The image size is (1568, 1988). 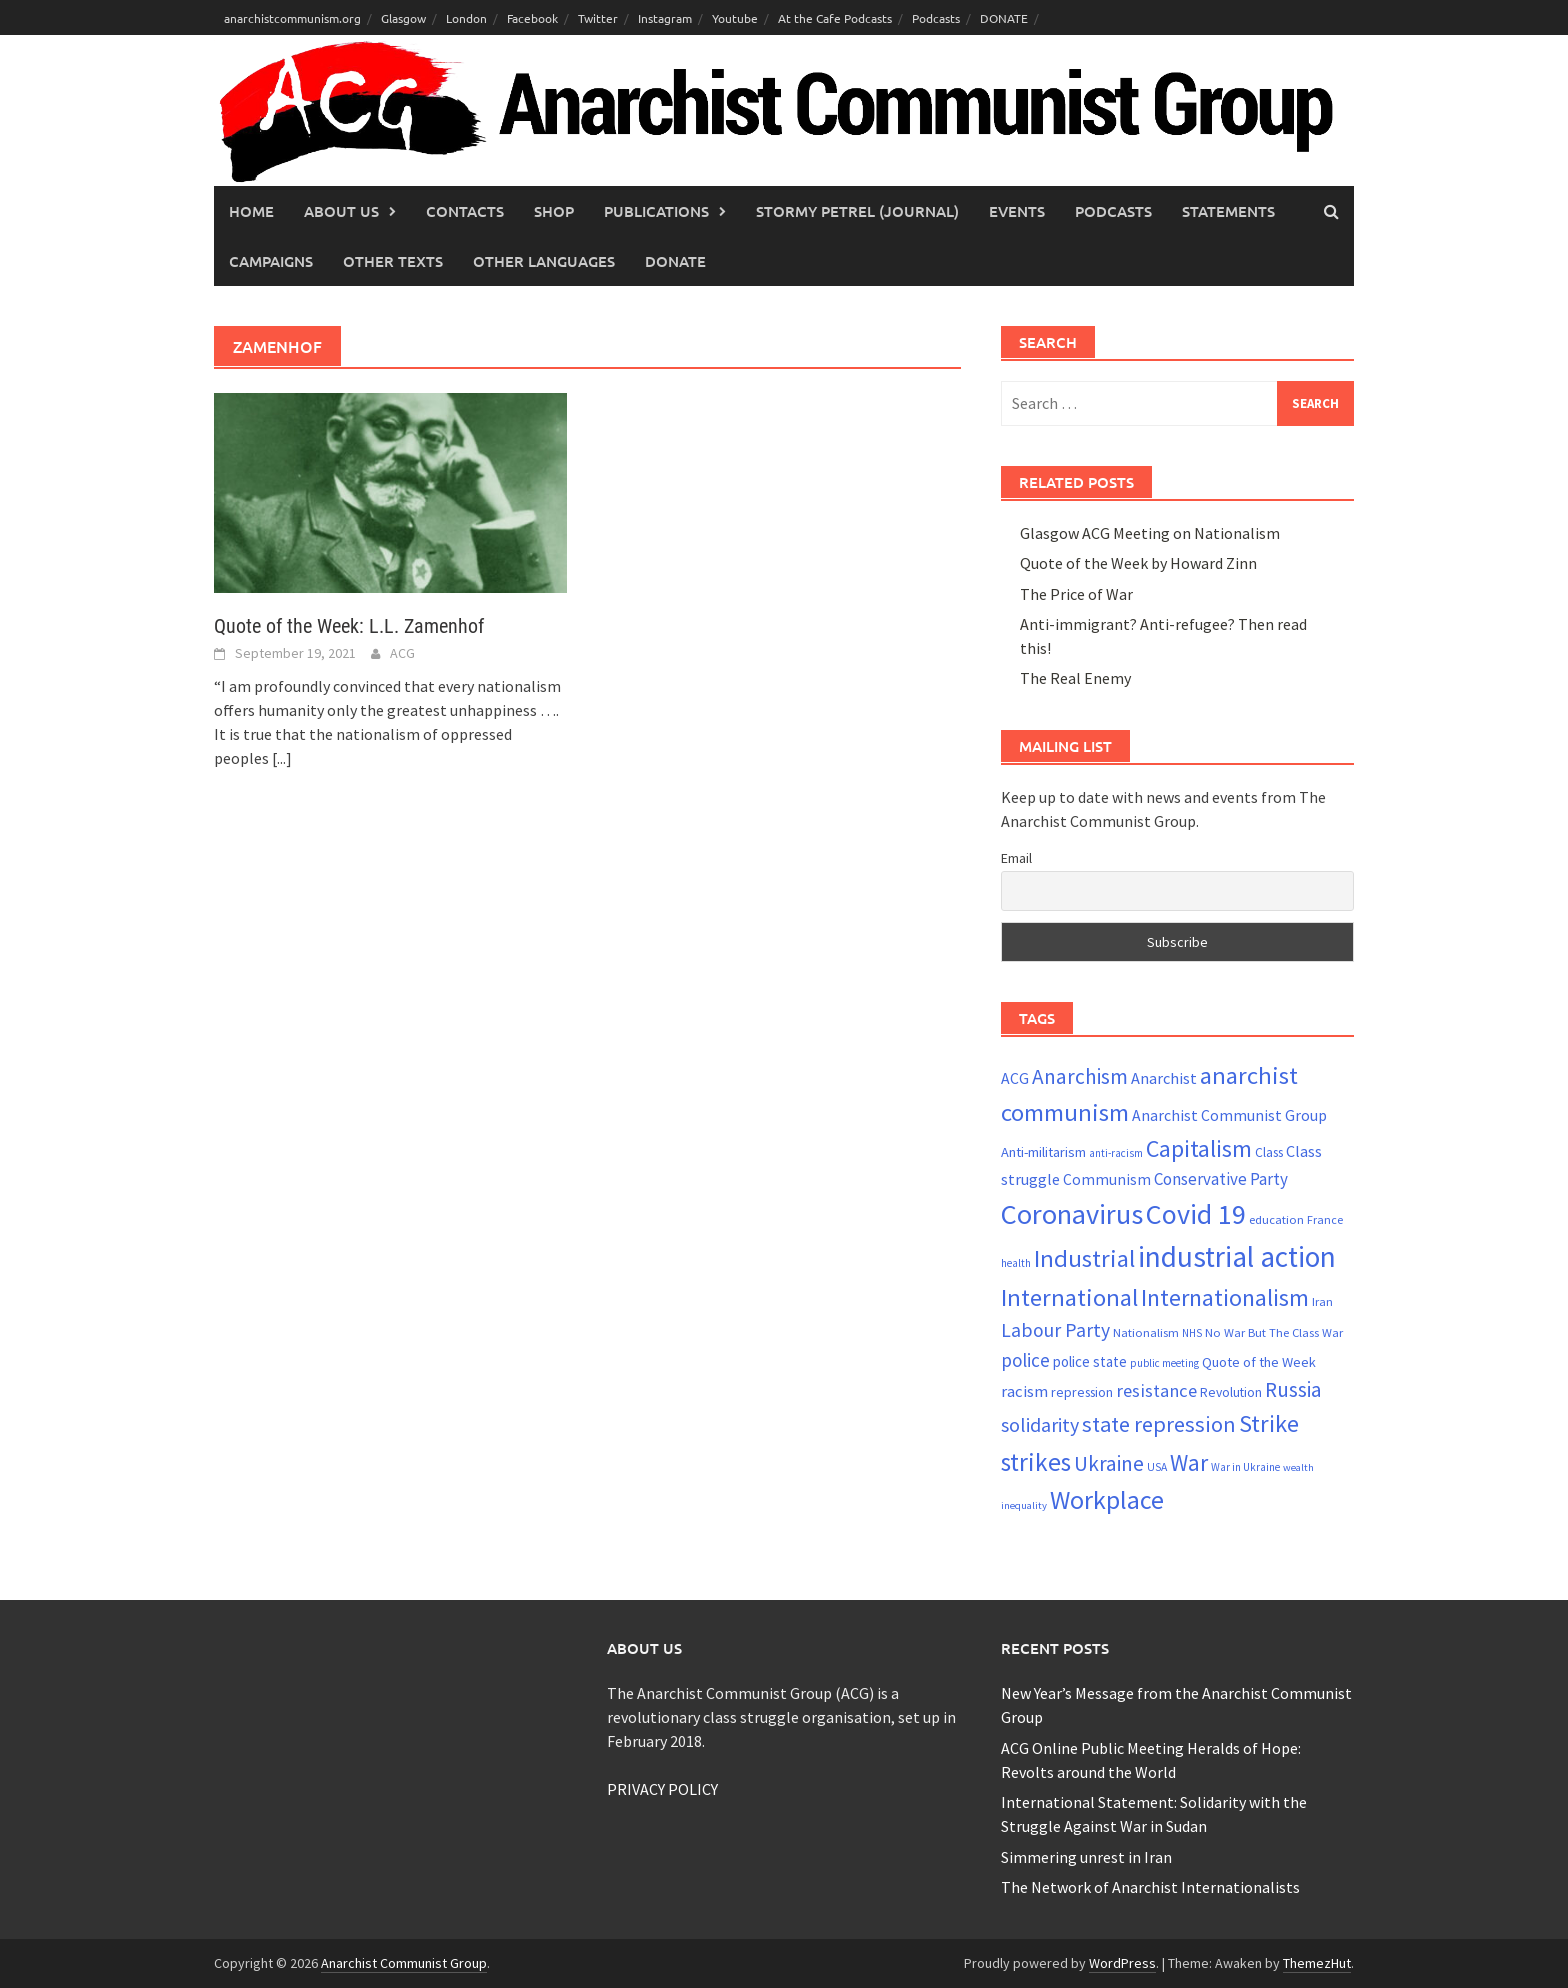 What do you see at coordinates (554, 211) in the screenshot?
I see `Shop` at bounding box center [554, 211].